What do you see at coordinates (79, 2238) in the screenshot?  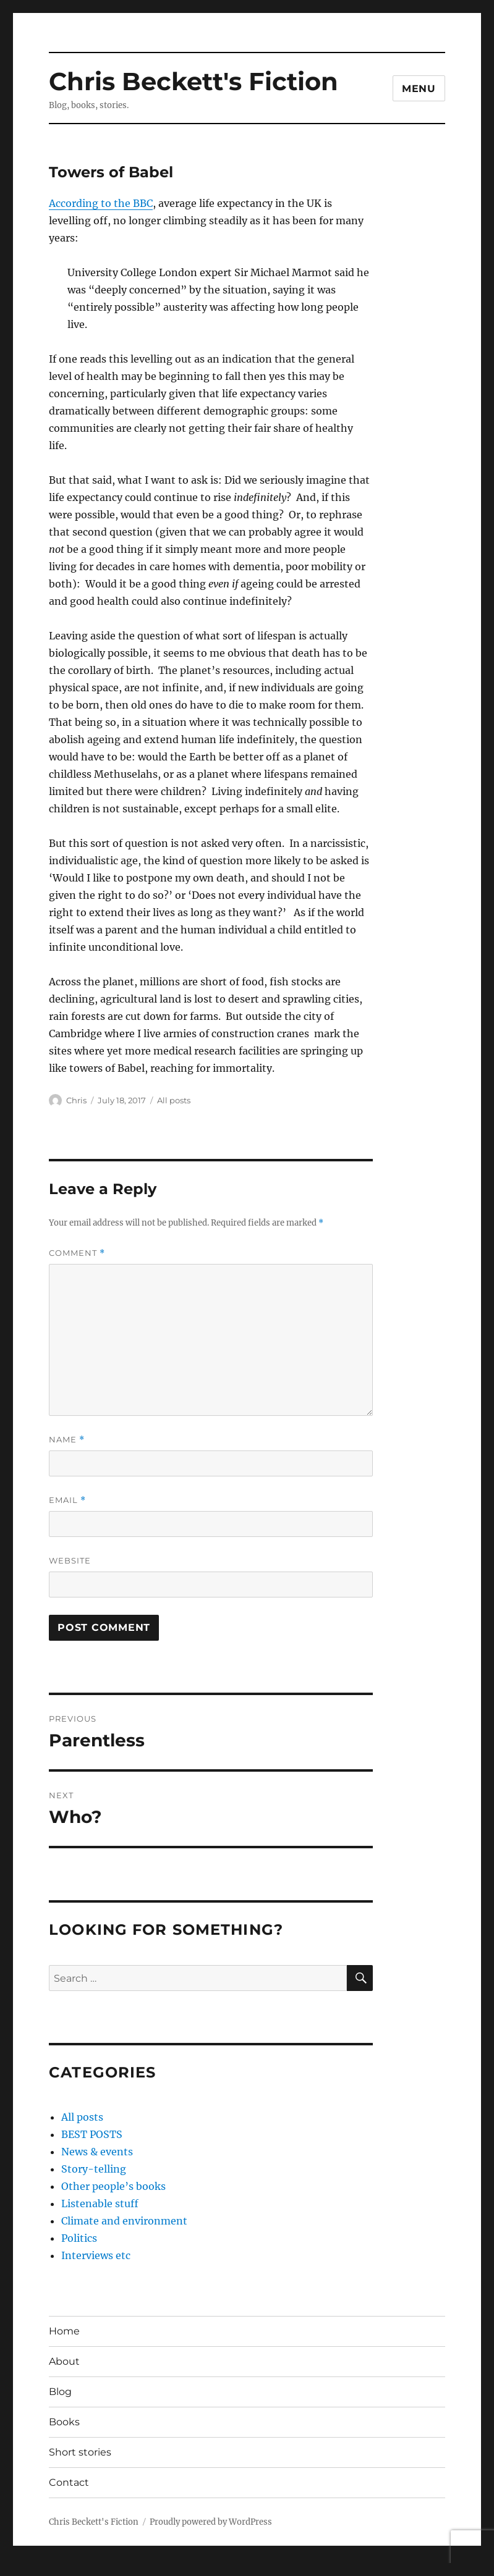 I see `Politics` at bounding box center [79, 2238].